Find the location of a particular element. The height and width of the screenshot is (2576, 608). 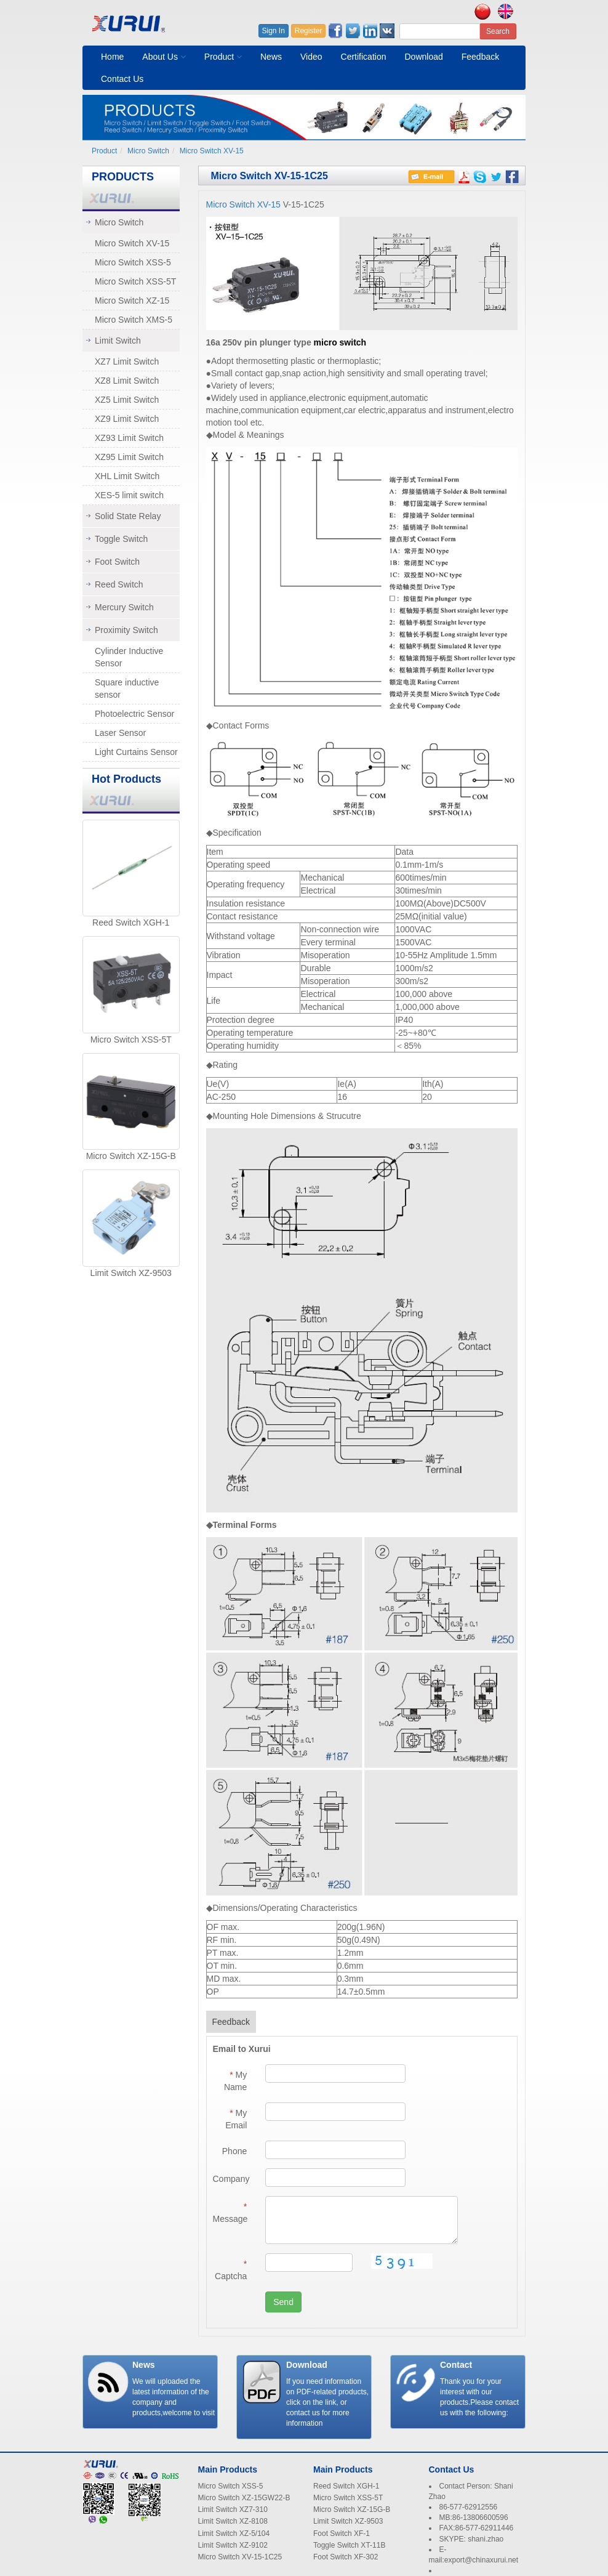

XZ93 Limit Switch is located at coordinates (129, 438).